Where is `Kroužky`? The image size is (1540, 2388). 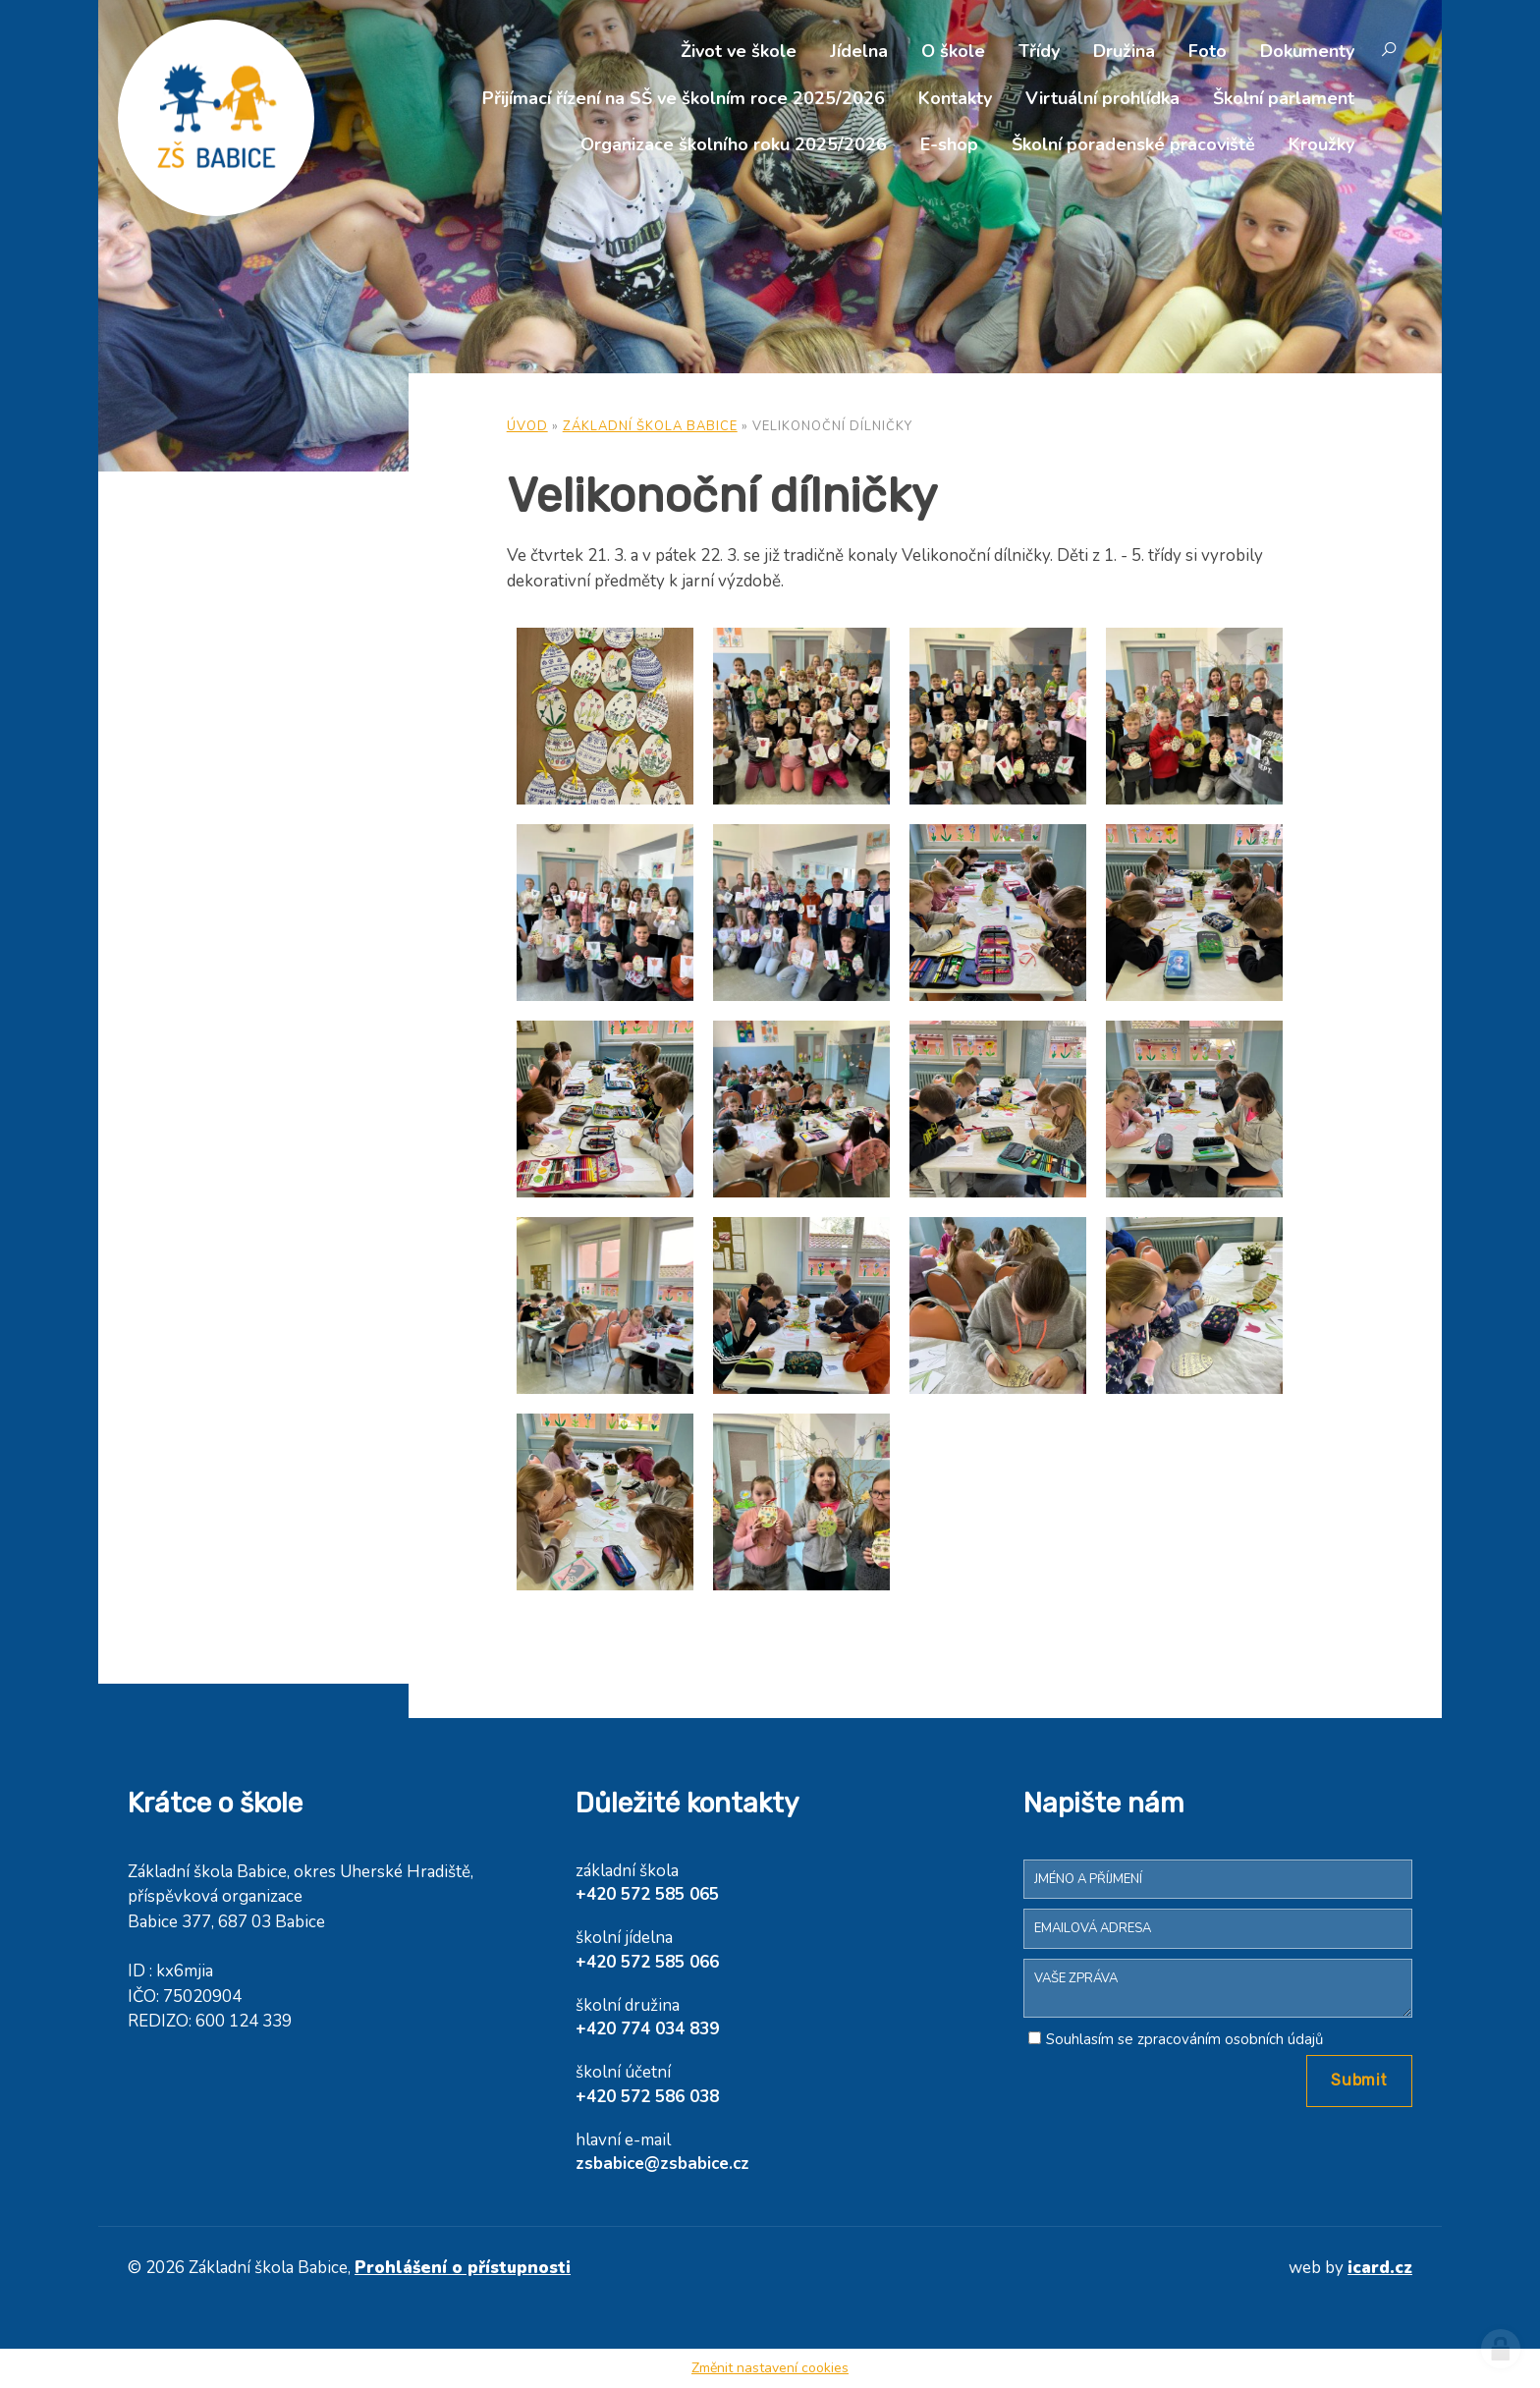
Kroužky is located at coordinates (1321, 144).